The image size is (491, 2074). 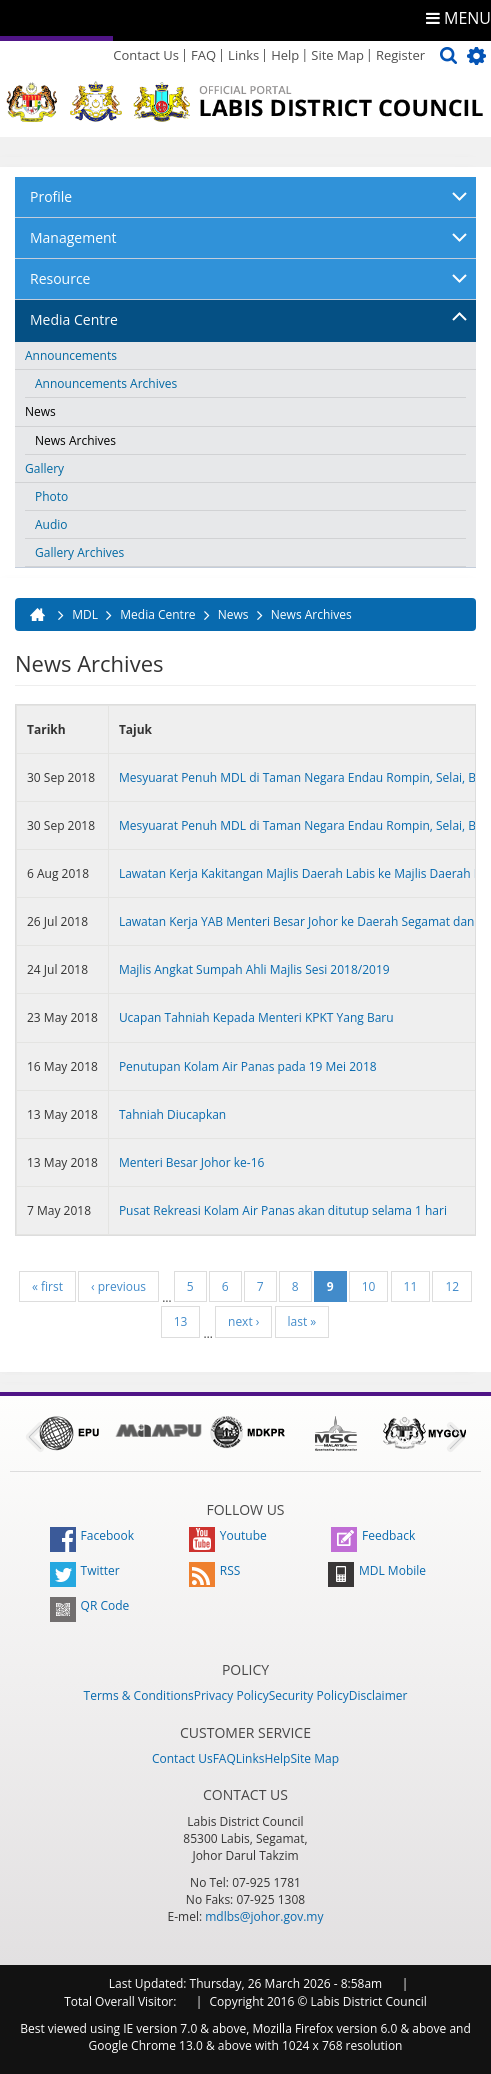 What do you see at coordinates (92, 1535) in the screenshot?
I see `Facebook` at bounding box center [92, 1535].